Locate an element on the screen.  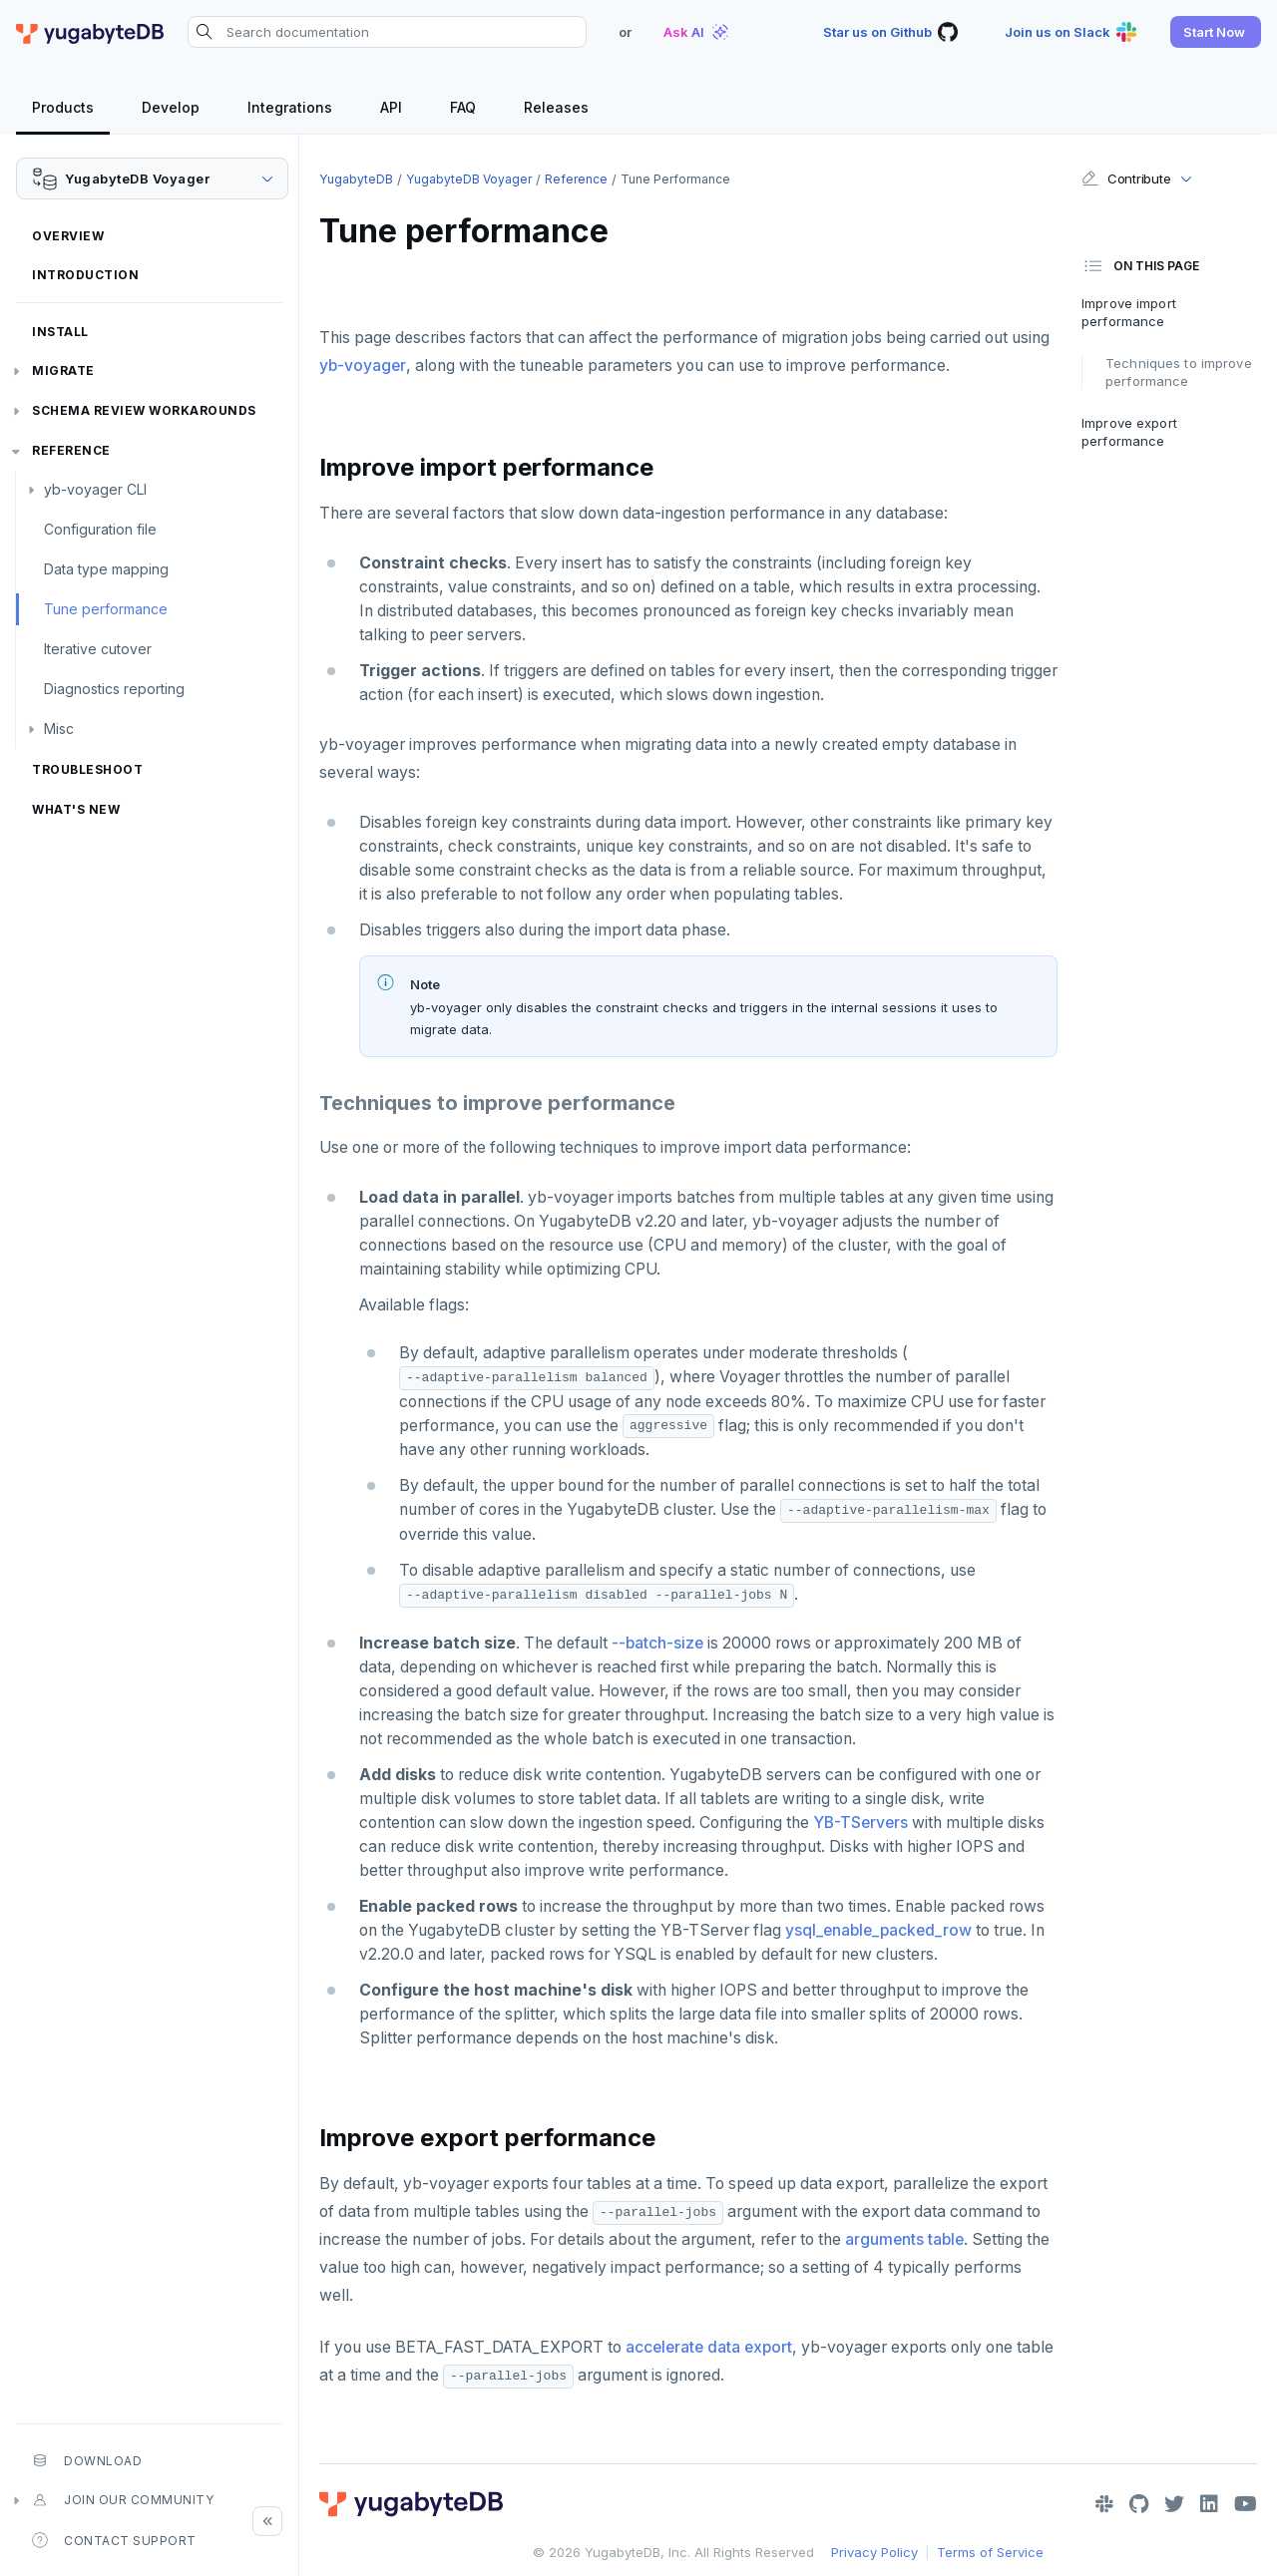
yb-voyager CLI is located at coordinates (95, 489).